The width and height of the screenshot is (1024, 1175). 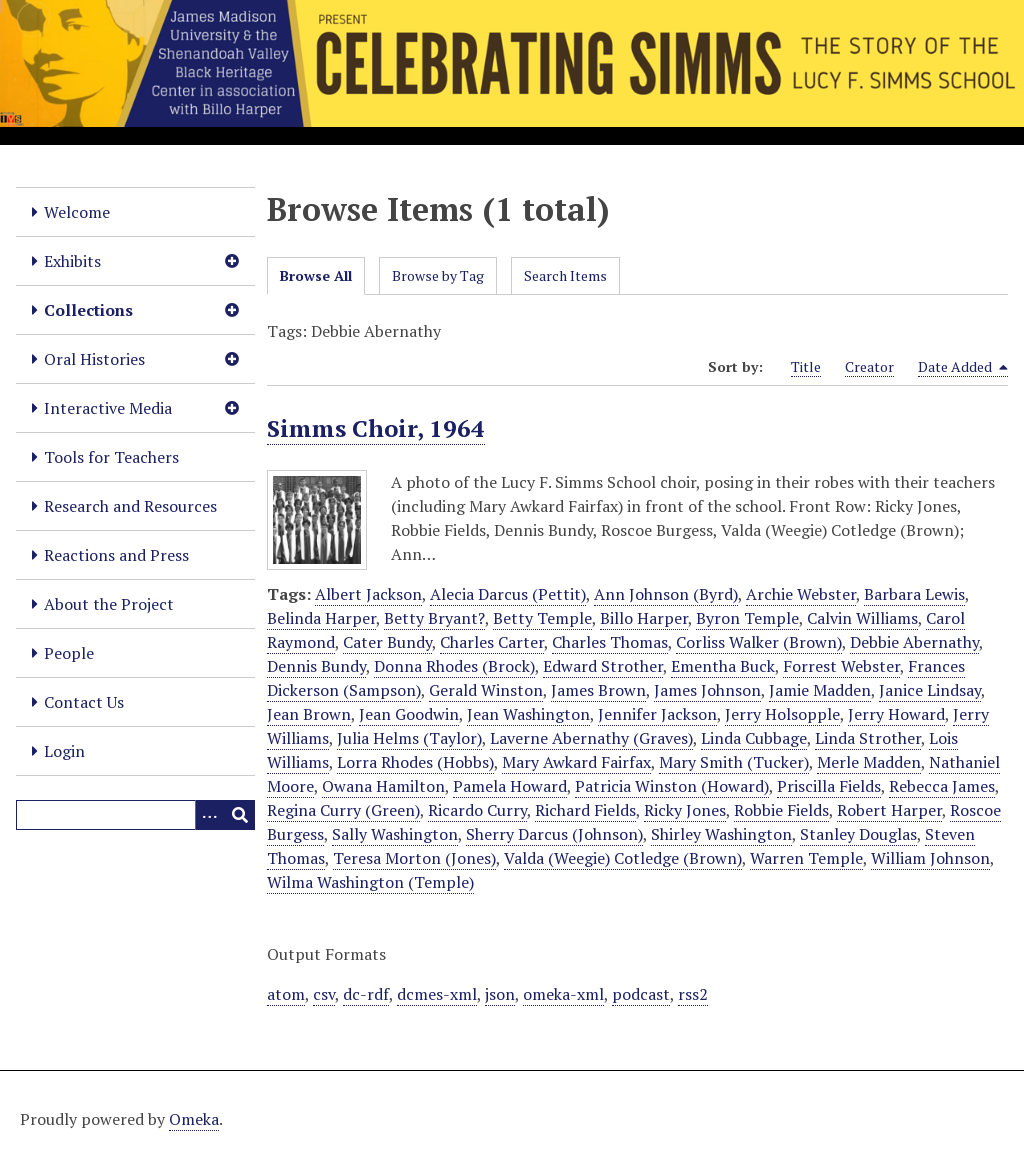 What do you see at coordinates (554, 834) in the screenshot?
I see `Sherry Darcus (Johnson)` at bounding box center [554, 834].